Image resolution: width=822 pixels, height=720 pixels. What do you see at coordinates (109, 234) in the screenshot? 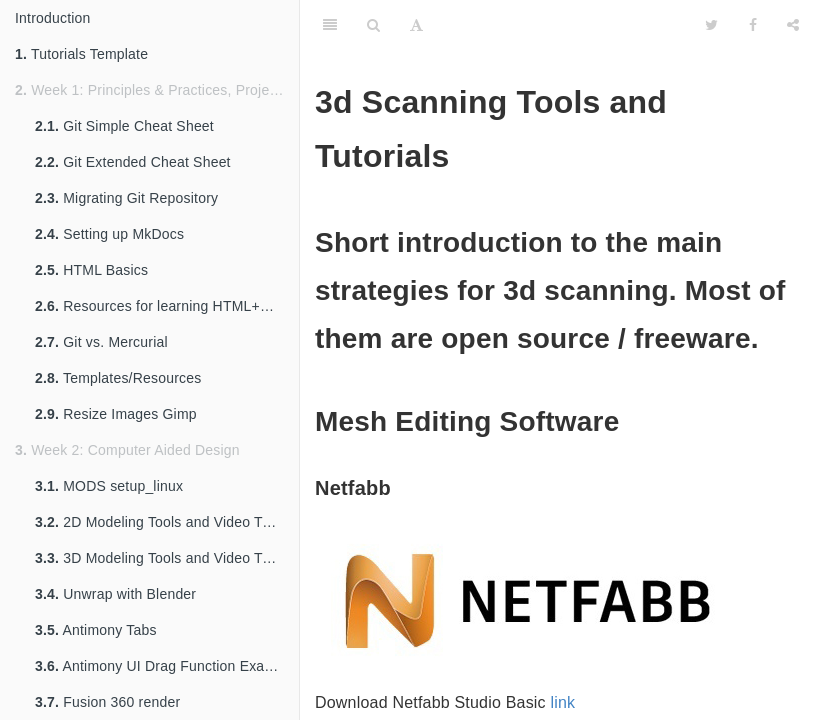
I see `Setting up MkDocs` at bounding box center [109, 234].